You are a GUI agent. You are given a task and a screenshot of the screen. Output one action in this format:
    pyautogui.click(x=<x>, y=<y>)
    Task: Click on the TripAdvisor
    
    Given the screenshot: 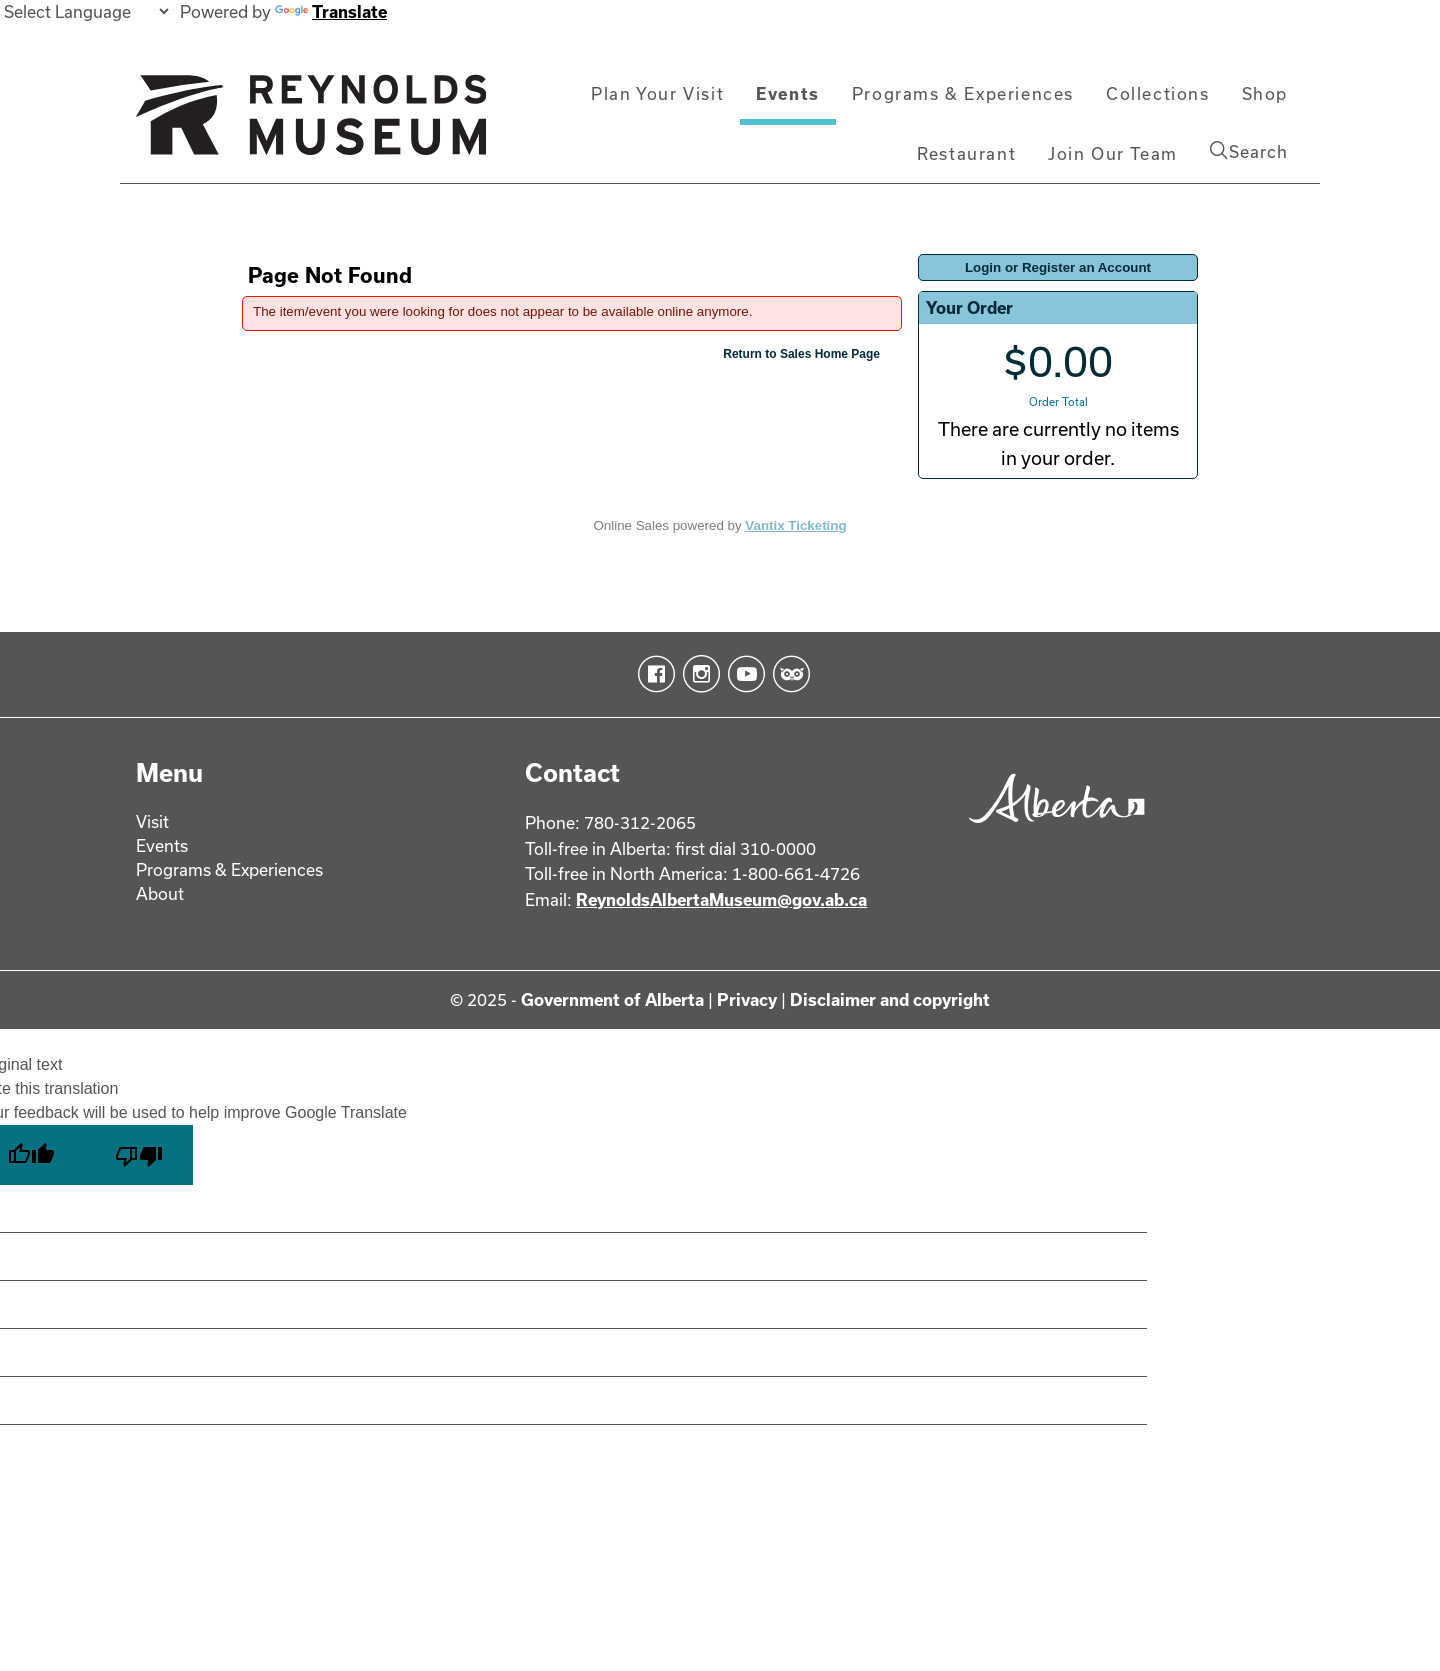 What is the action you would take?
    pyautogui.click(x=787, y=674)
    